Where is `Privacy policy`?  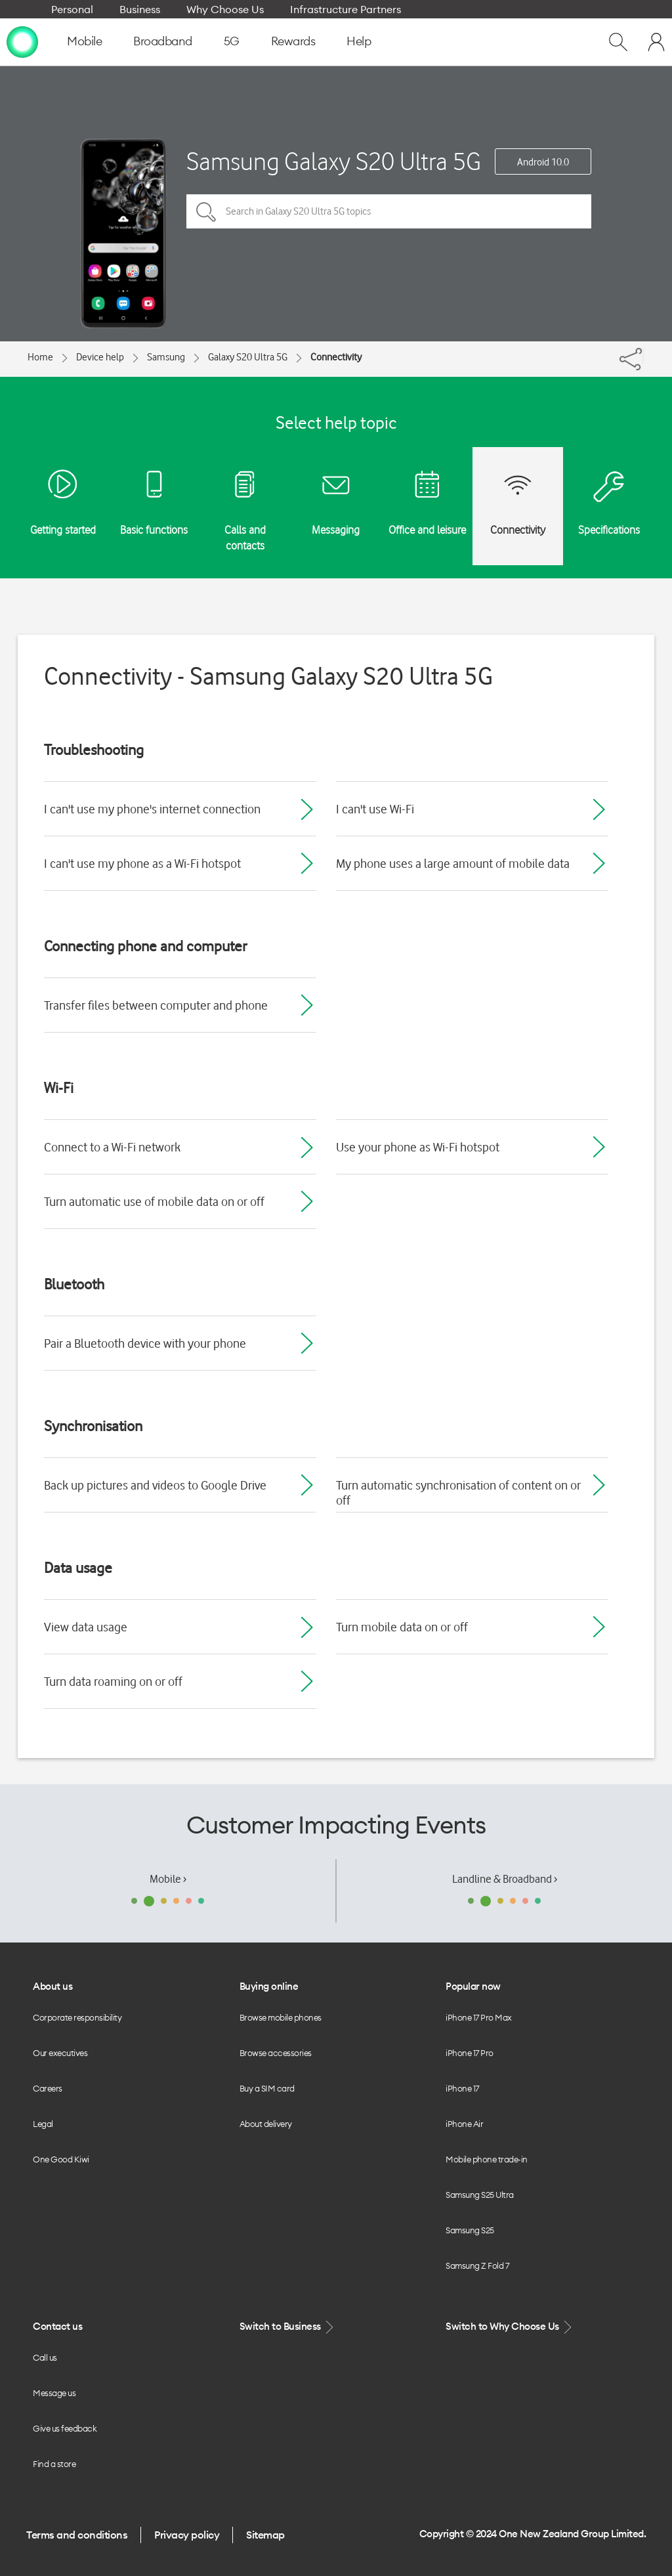 Privacy policy is located at coordinates (186, 2534).